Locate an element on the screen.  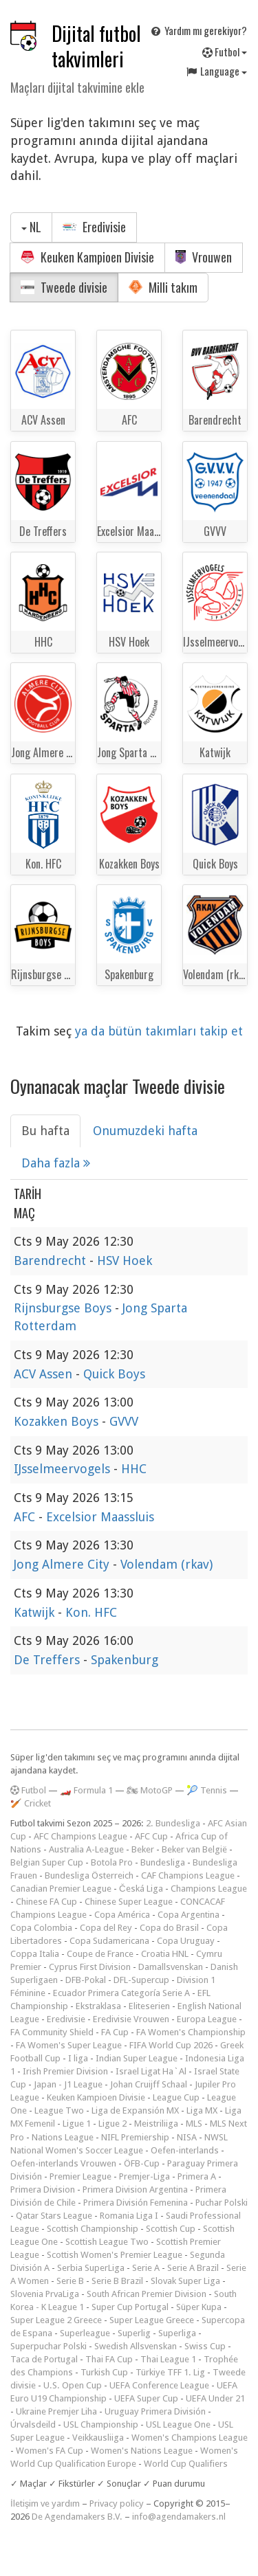
League Two is located at coordinates (59, 2110).